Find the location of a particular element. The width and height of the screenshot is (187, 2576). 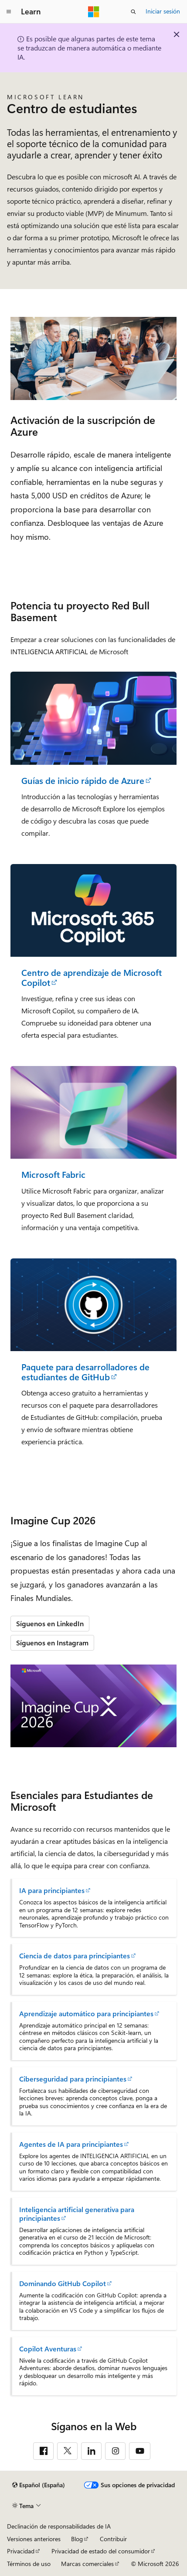

Iniciar sesión is located at coordinates (163, 11).